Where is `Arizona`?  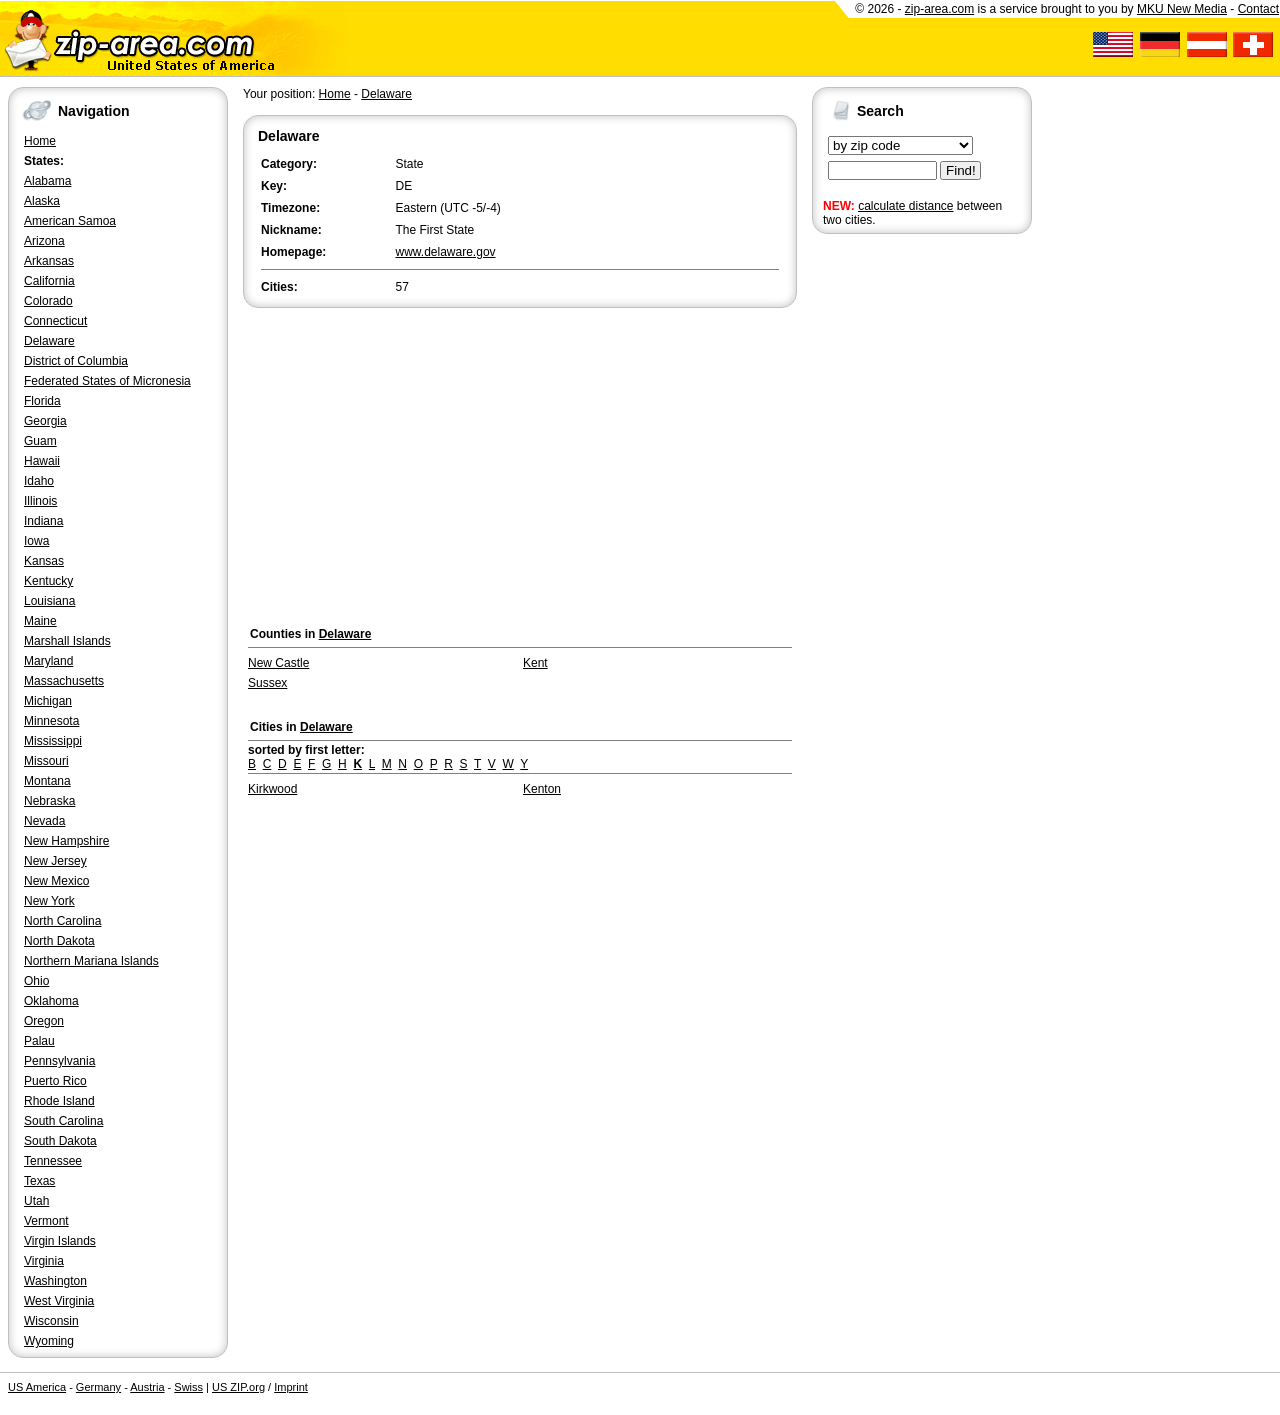 Arizona is located at coordinates (44, 241).